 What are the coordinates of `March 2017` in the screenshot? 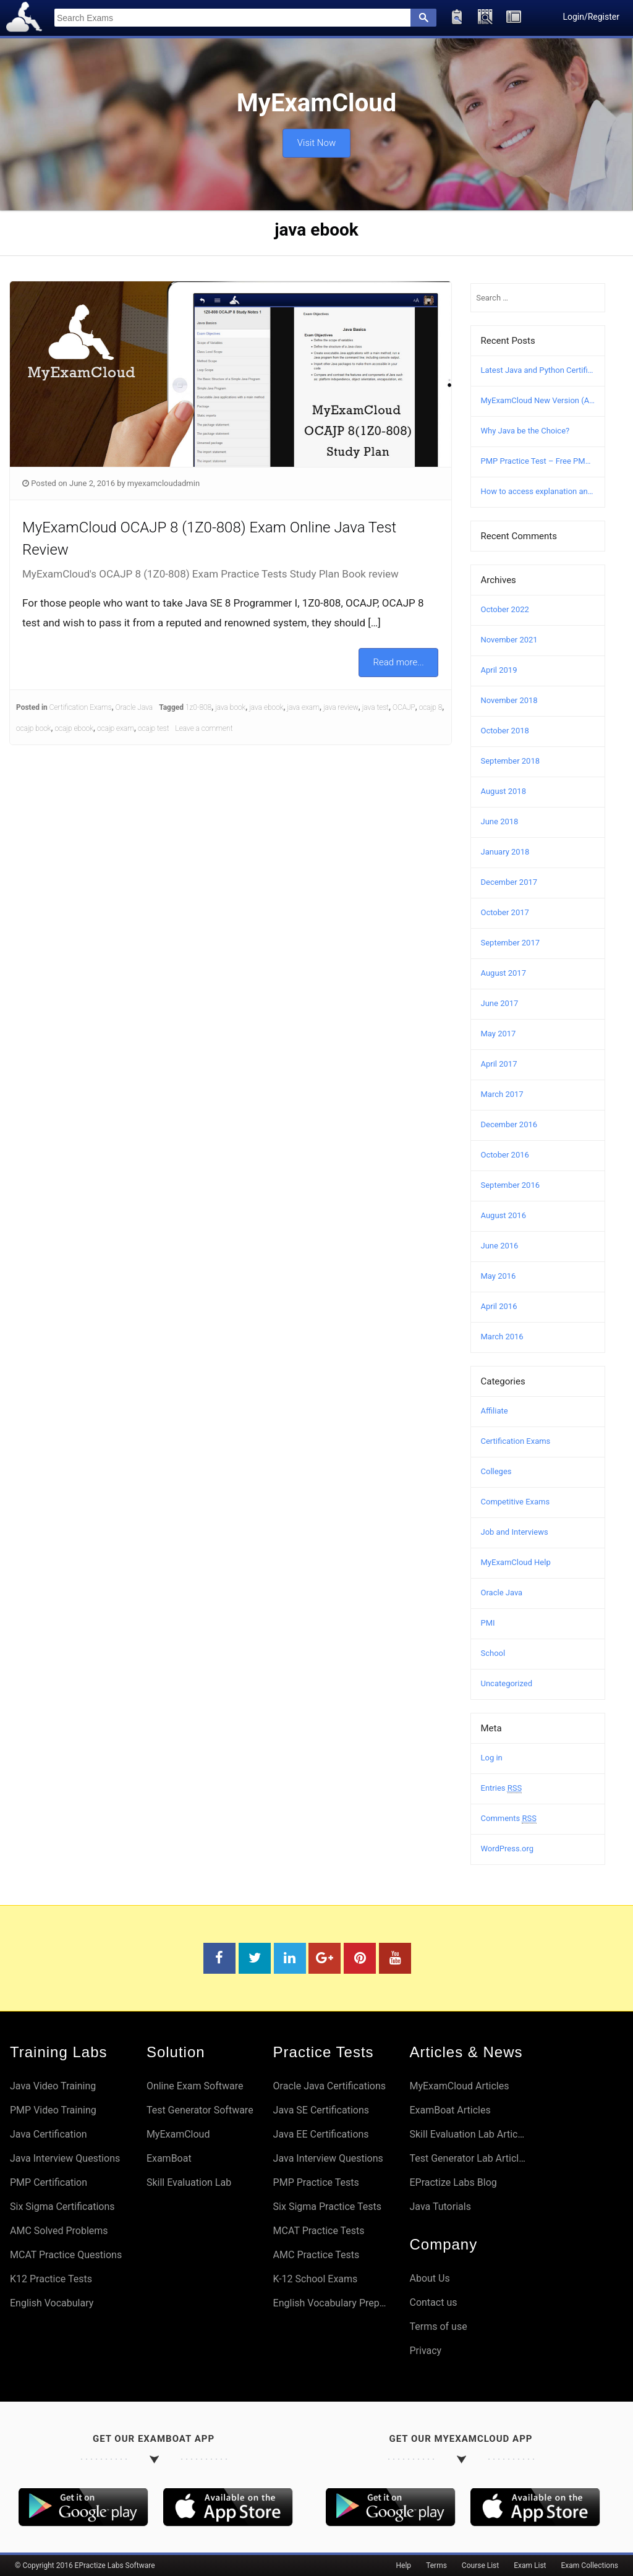 It's located at (502, 1094).